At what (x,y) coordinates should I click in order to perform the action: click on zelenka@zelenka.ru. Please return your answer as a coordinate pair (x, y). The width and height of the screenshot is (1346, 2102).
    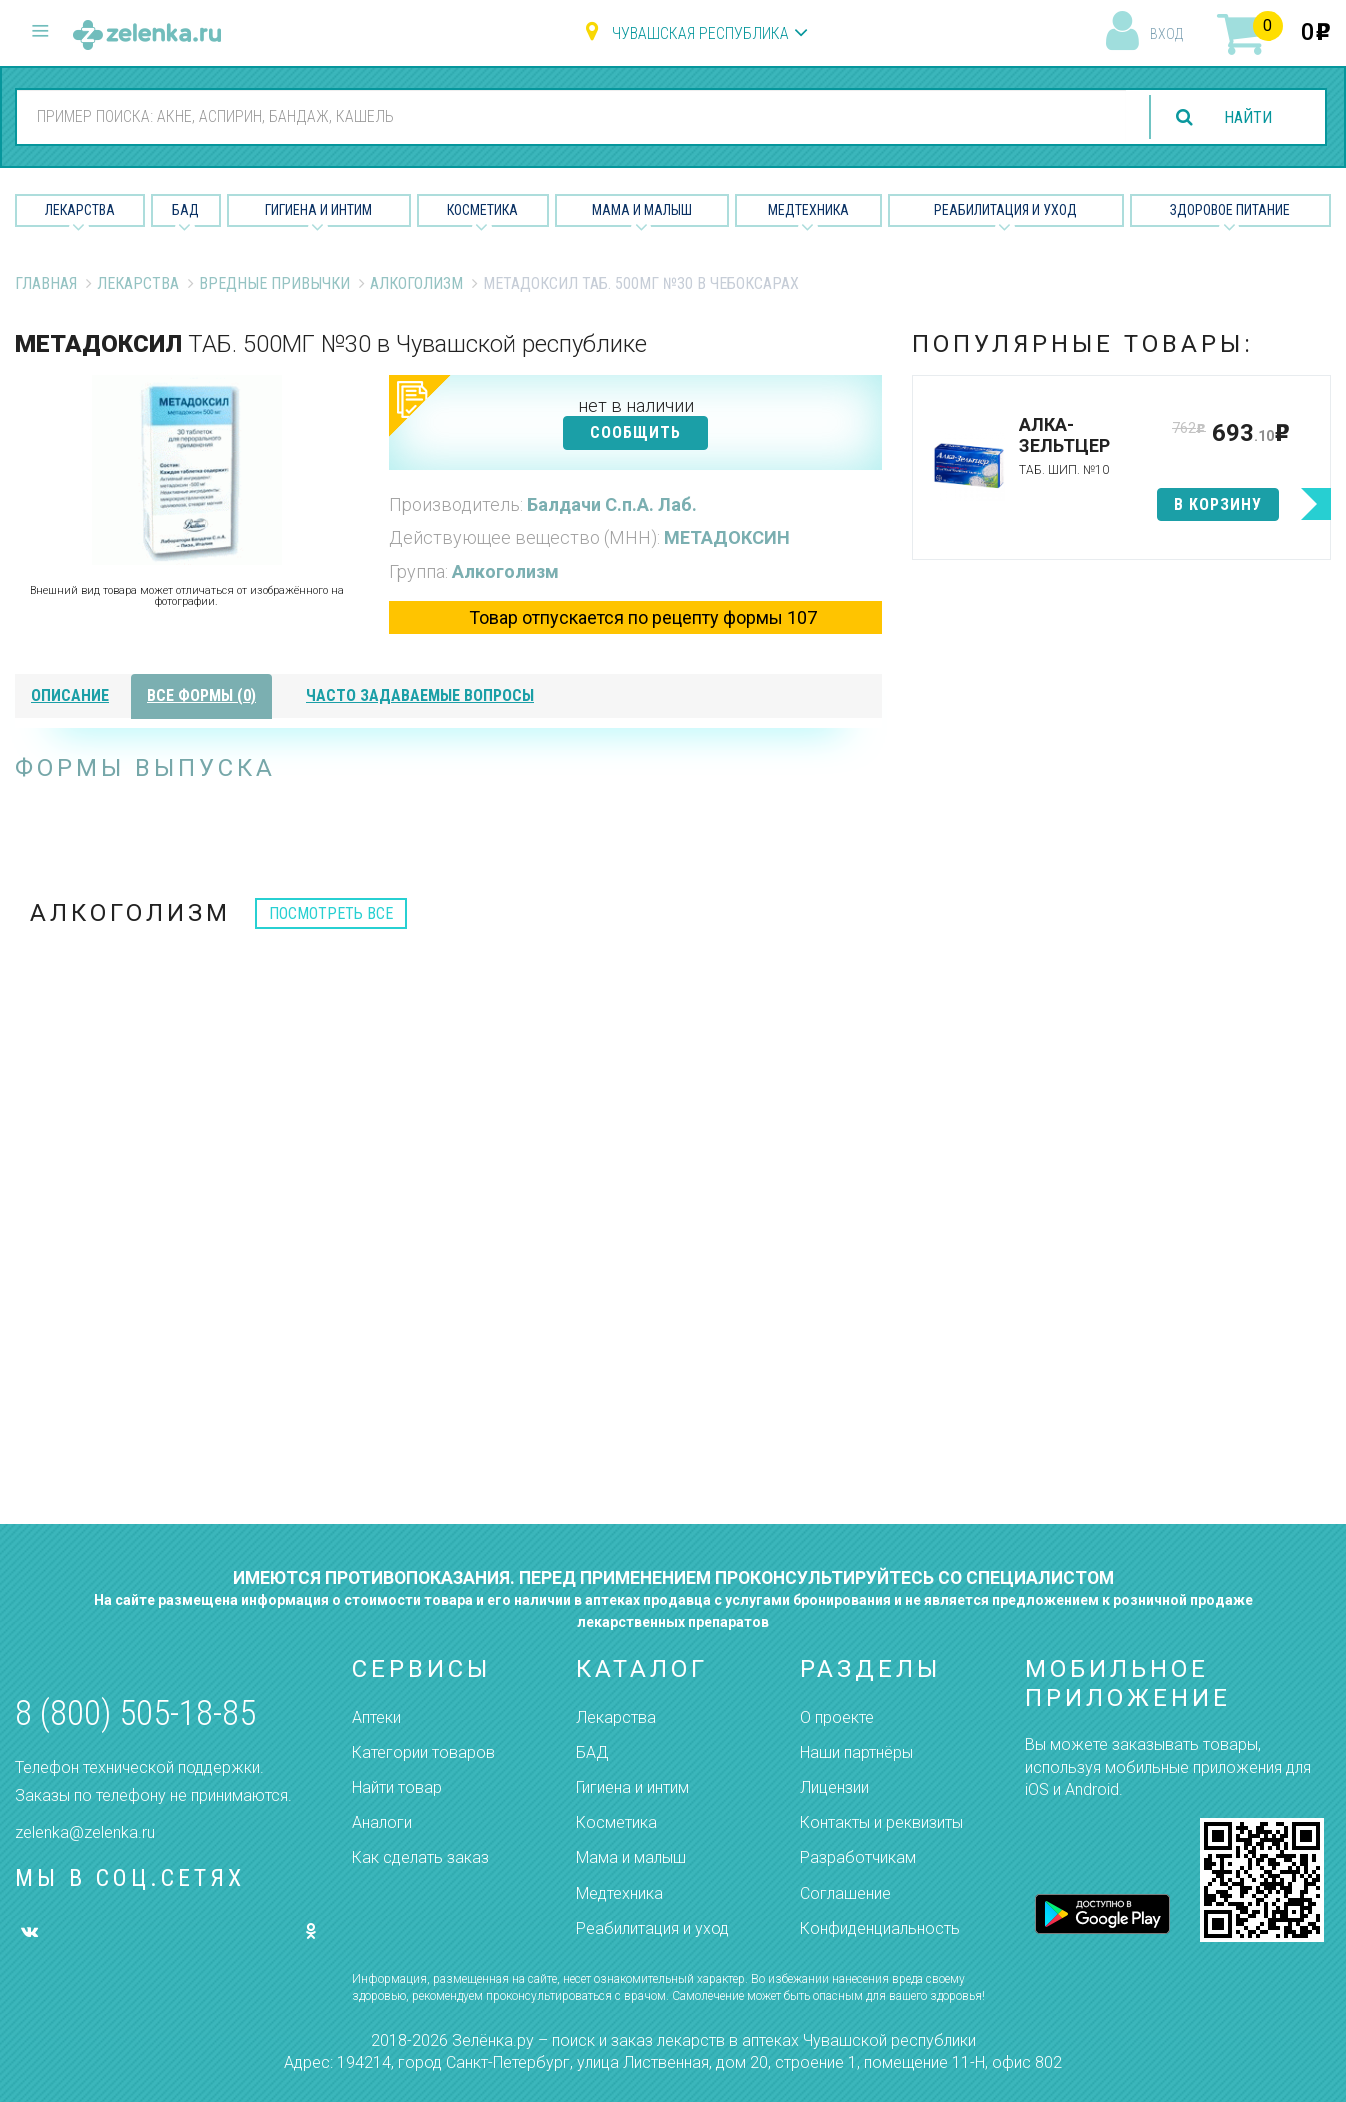
    Looking at the image, I should click on (85, 1832).